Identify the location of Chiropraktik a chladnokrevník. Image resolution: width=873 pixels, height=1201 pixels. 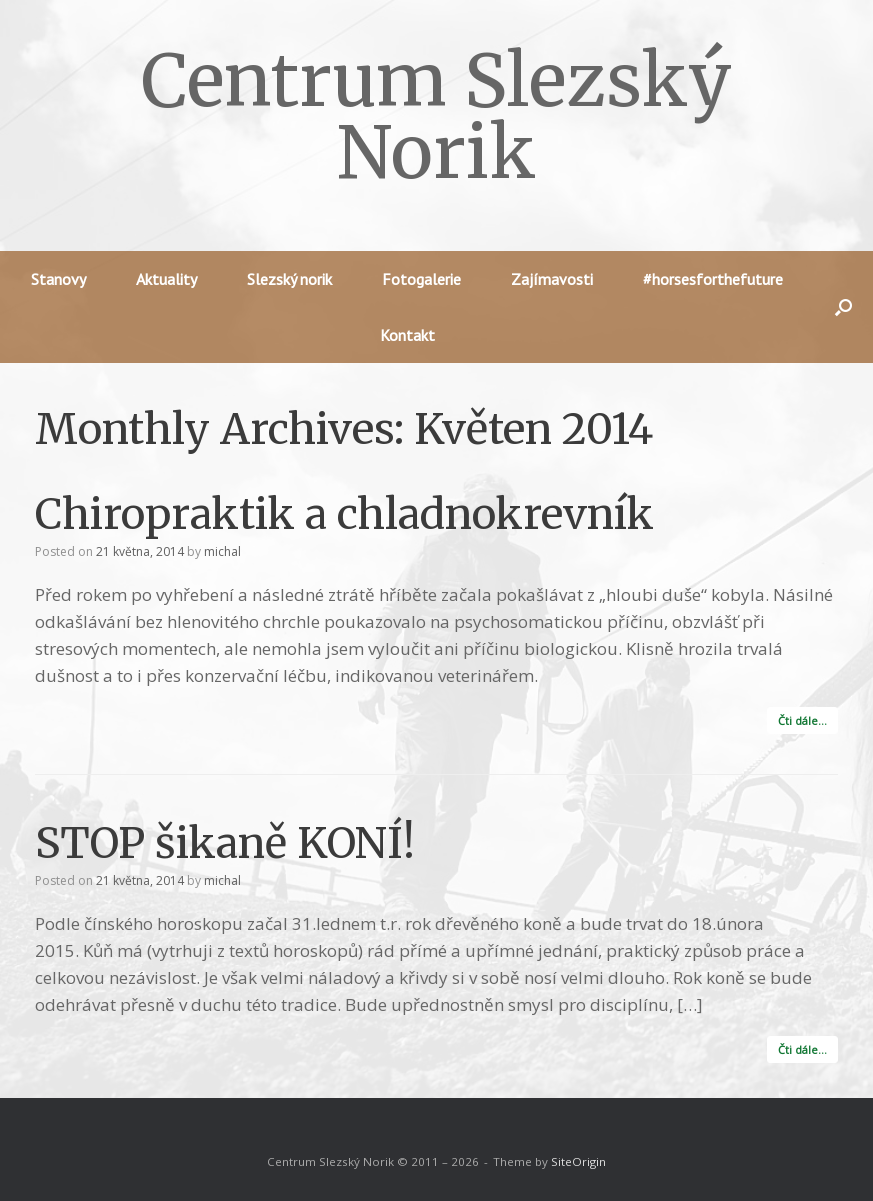
(344, 514).